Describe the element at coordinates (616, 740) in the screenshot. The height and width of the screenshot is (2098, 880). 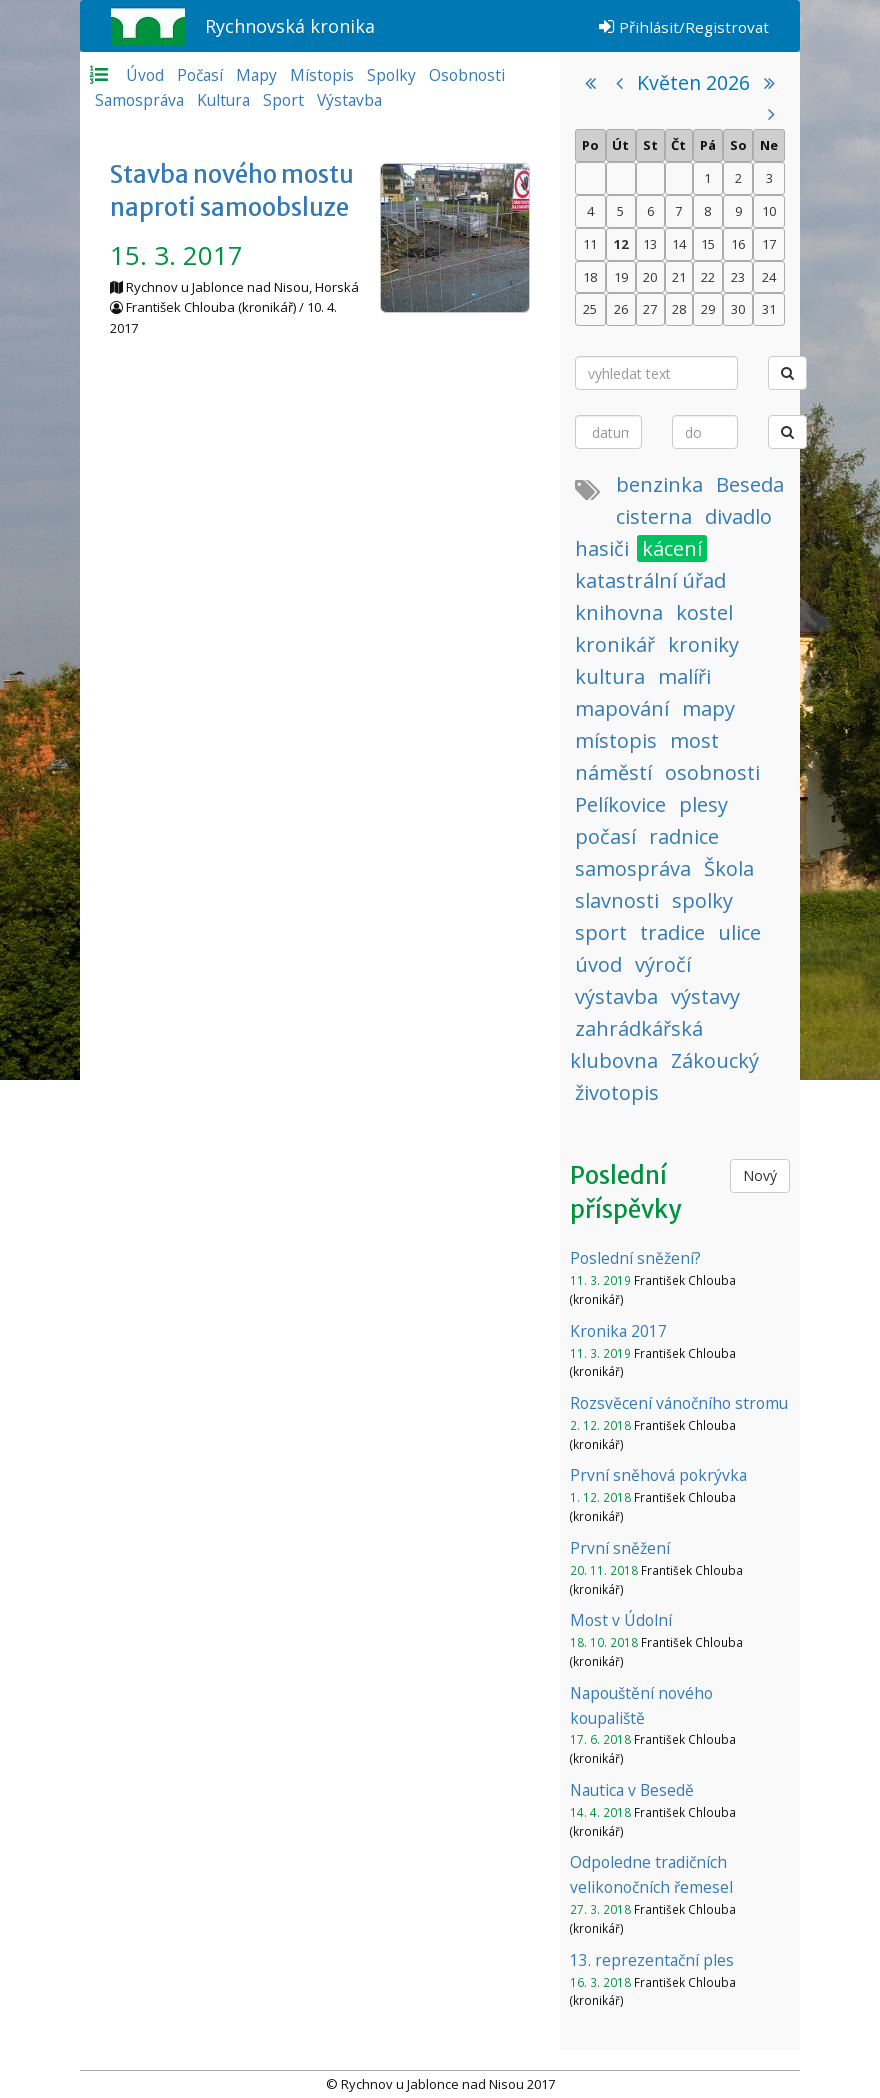
I see `místopis` at that location.